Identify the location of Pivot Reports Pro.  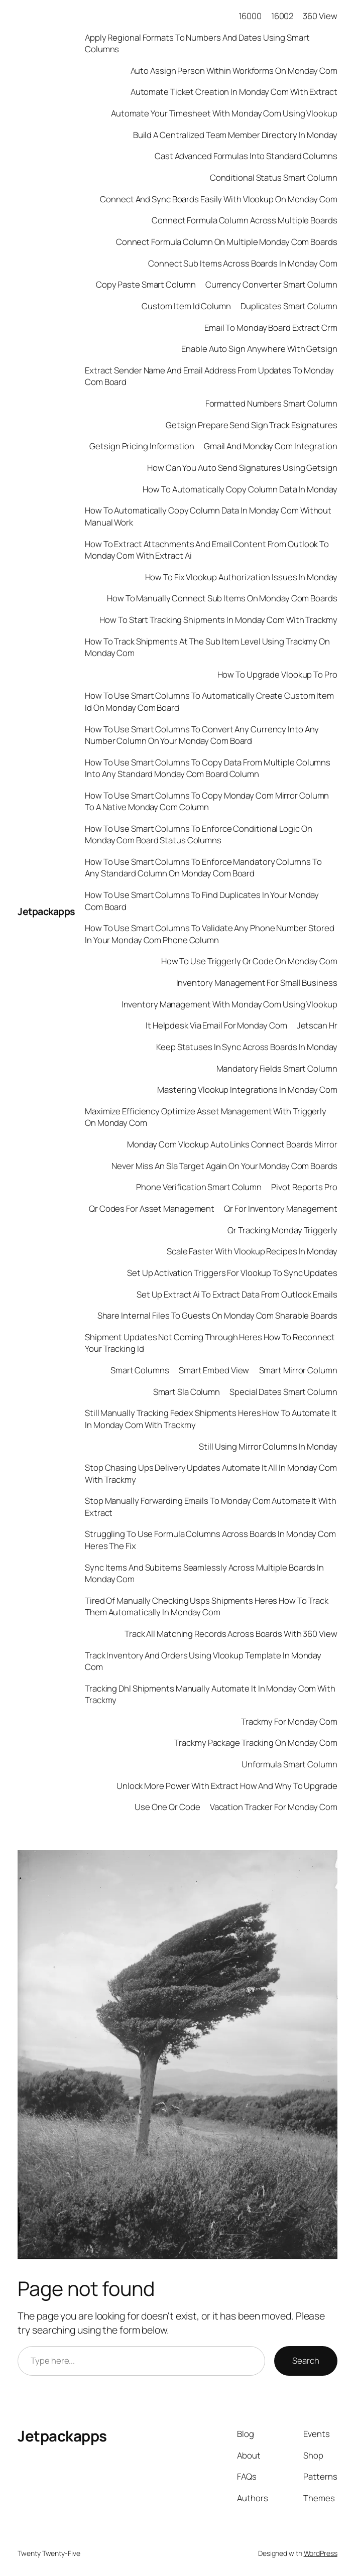
(304, 1187).